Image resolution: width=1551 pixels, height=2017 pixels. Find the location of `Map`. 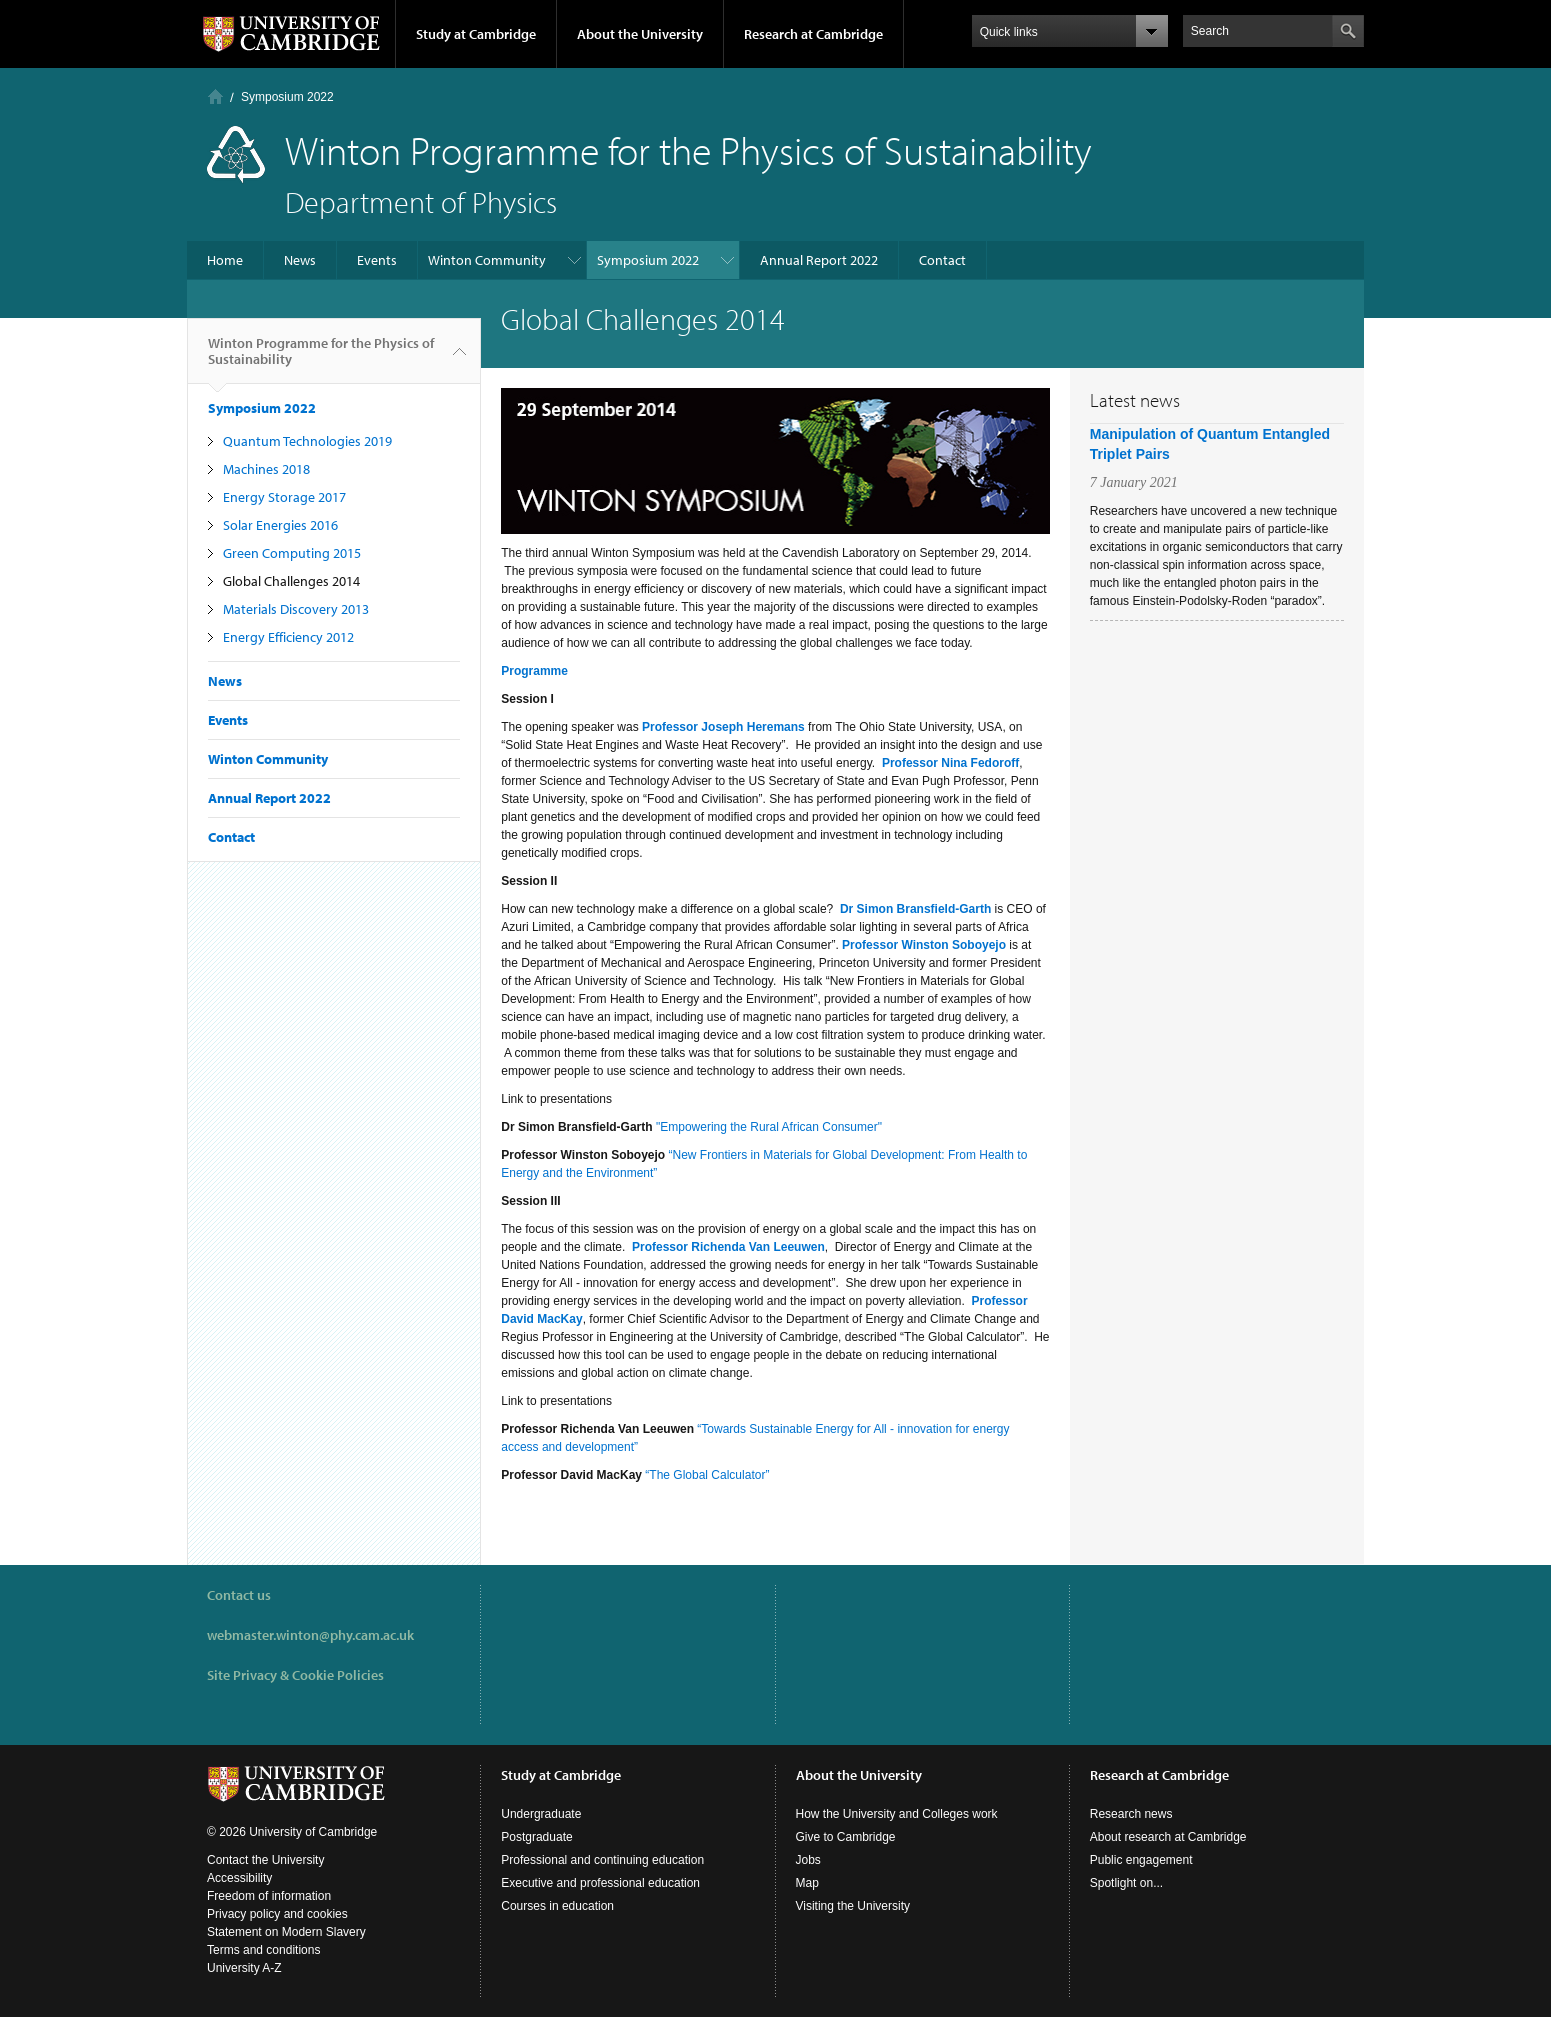

Map is located at coordinates (807, 1883).